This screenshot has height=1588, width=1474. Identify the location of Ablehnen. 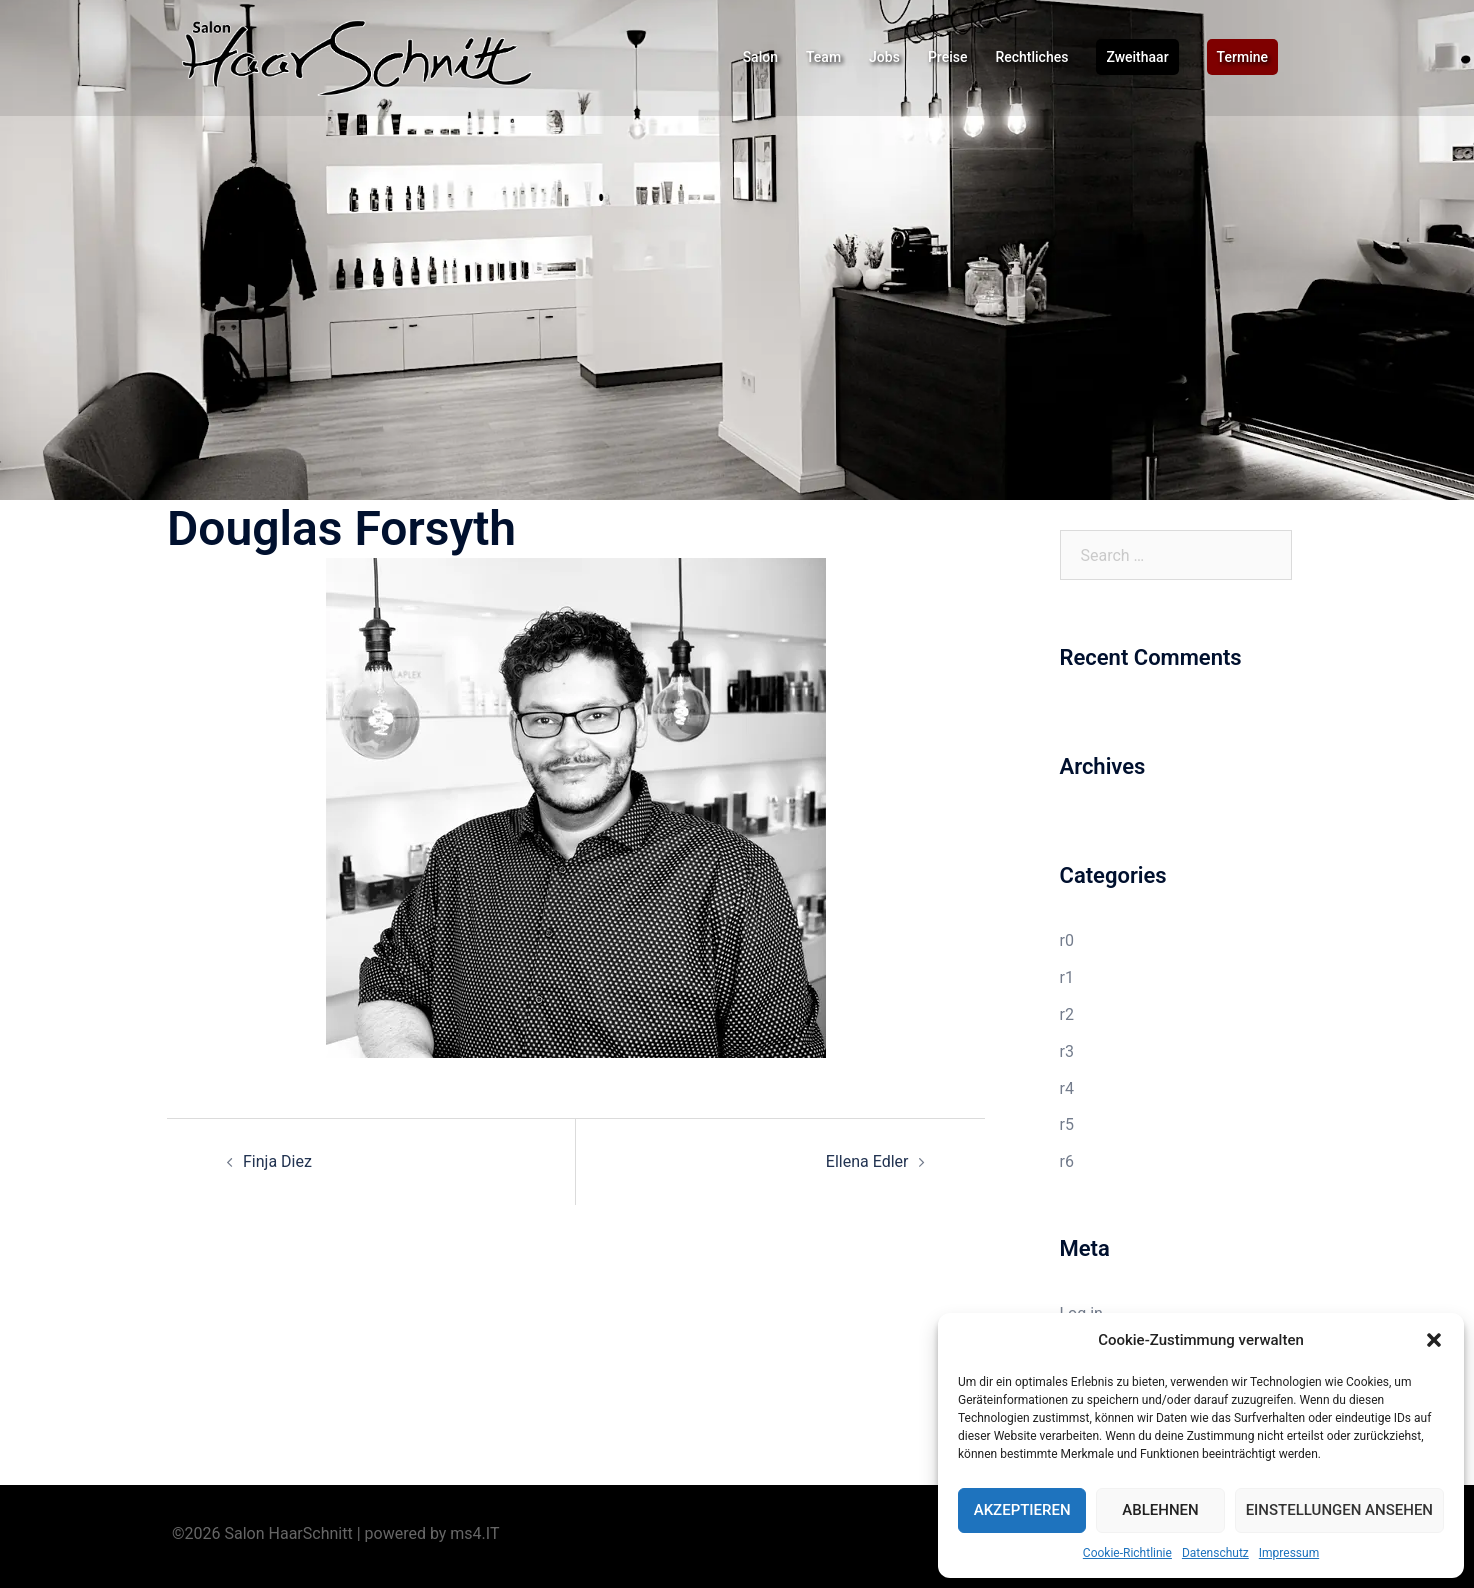
(1160, 1510).